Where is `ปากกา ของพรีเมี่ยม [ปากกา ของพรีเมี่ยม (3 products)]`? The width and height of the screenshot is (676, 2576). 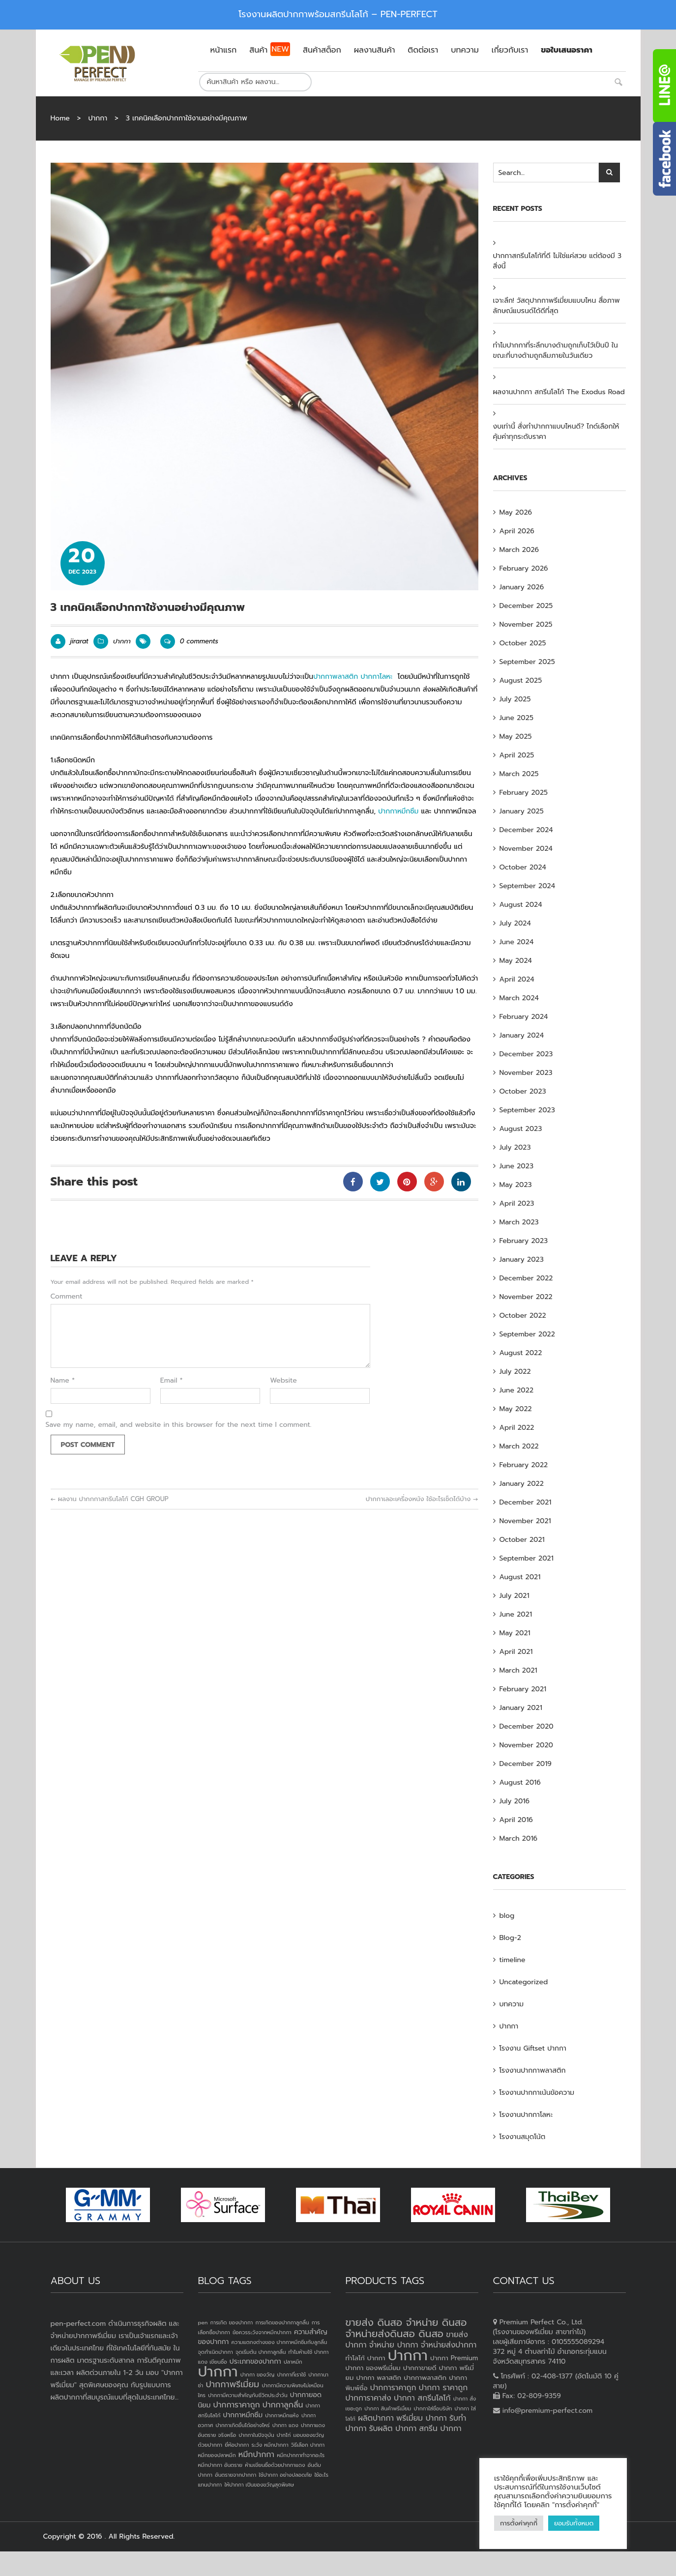
ปากกา ของพรีเมี่ยม [ปากกา ของพรีเมี่ยม (3 products)] is located at coordinates (373, 2368).